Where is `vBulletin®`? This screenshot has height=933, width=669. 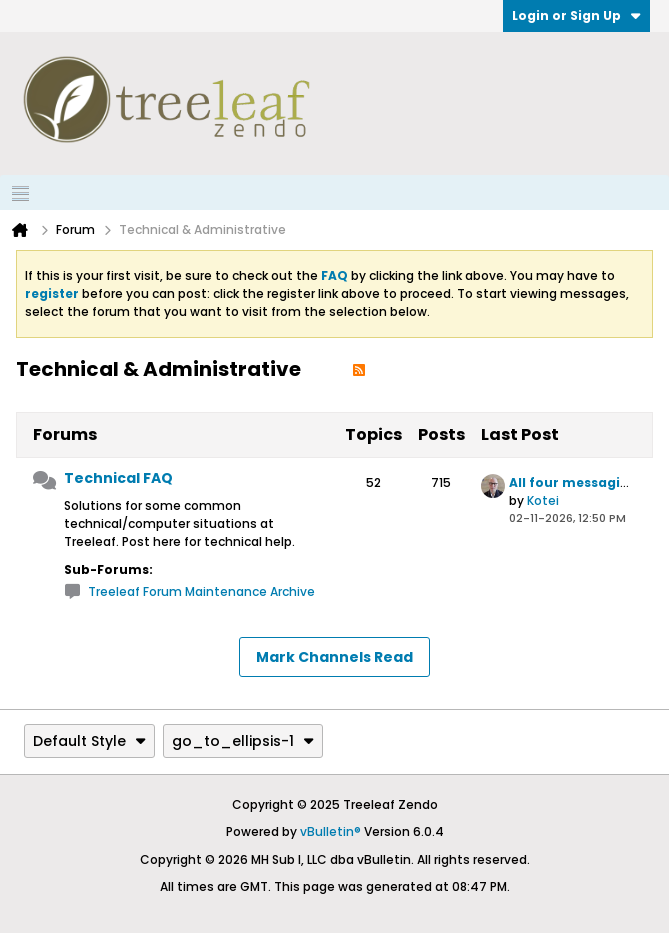
vBulletin® is located at coordinates (330, 831).